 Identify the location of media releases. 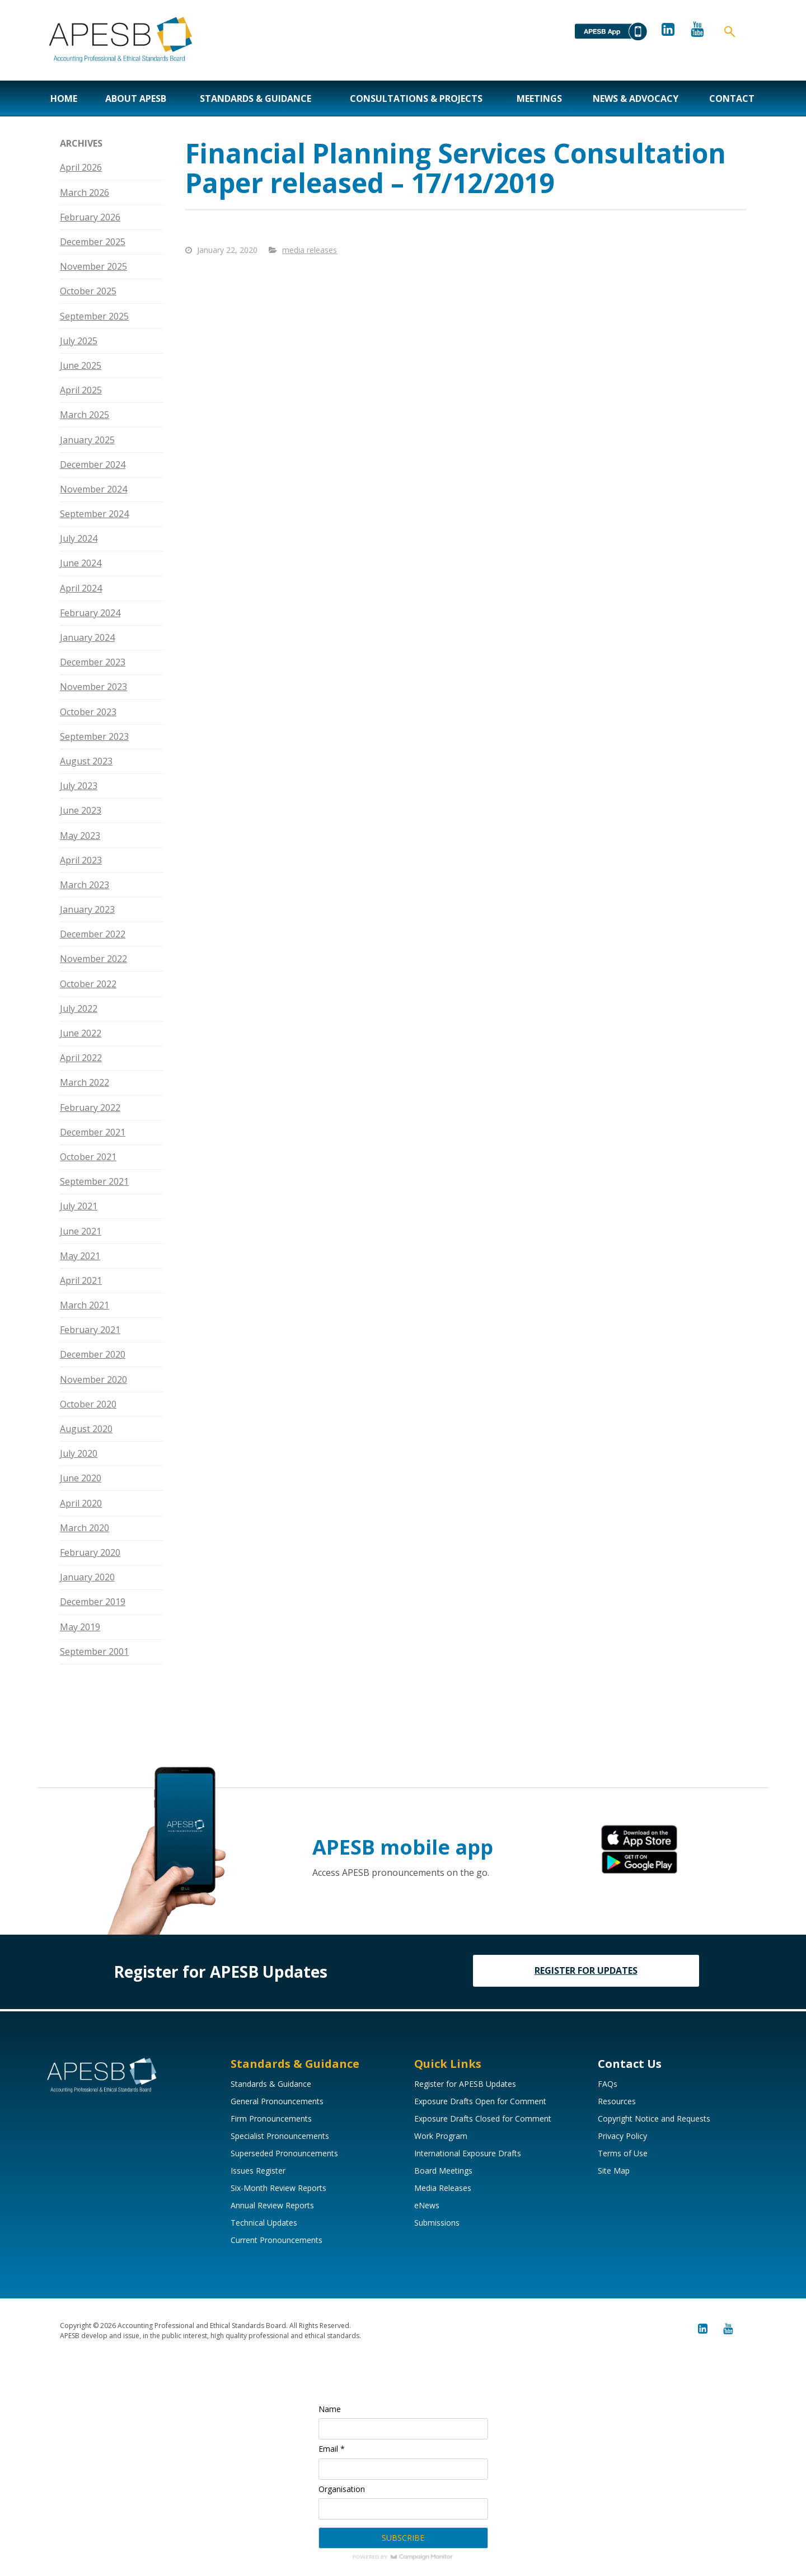
(309, 250).